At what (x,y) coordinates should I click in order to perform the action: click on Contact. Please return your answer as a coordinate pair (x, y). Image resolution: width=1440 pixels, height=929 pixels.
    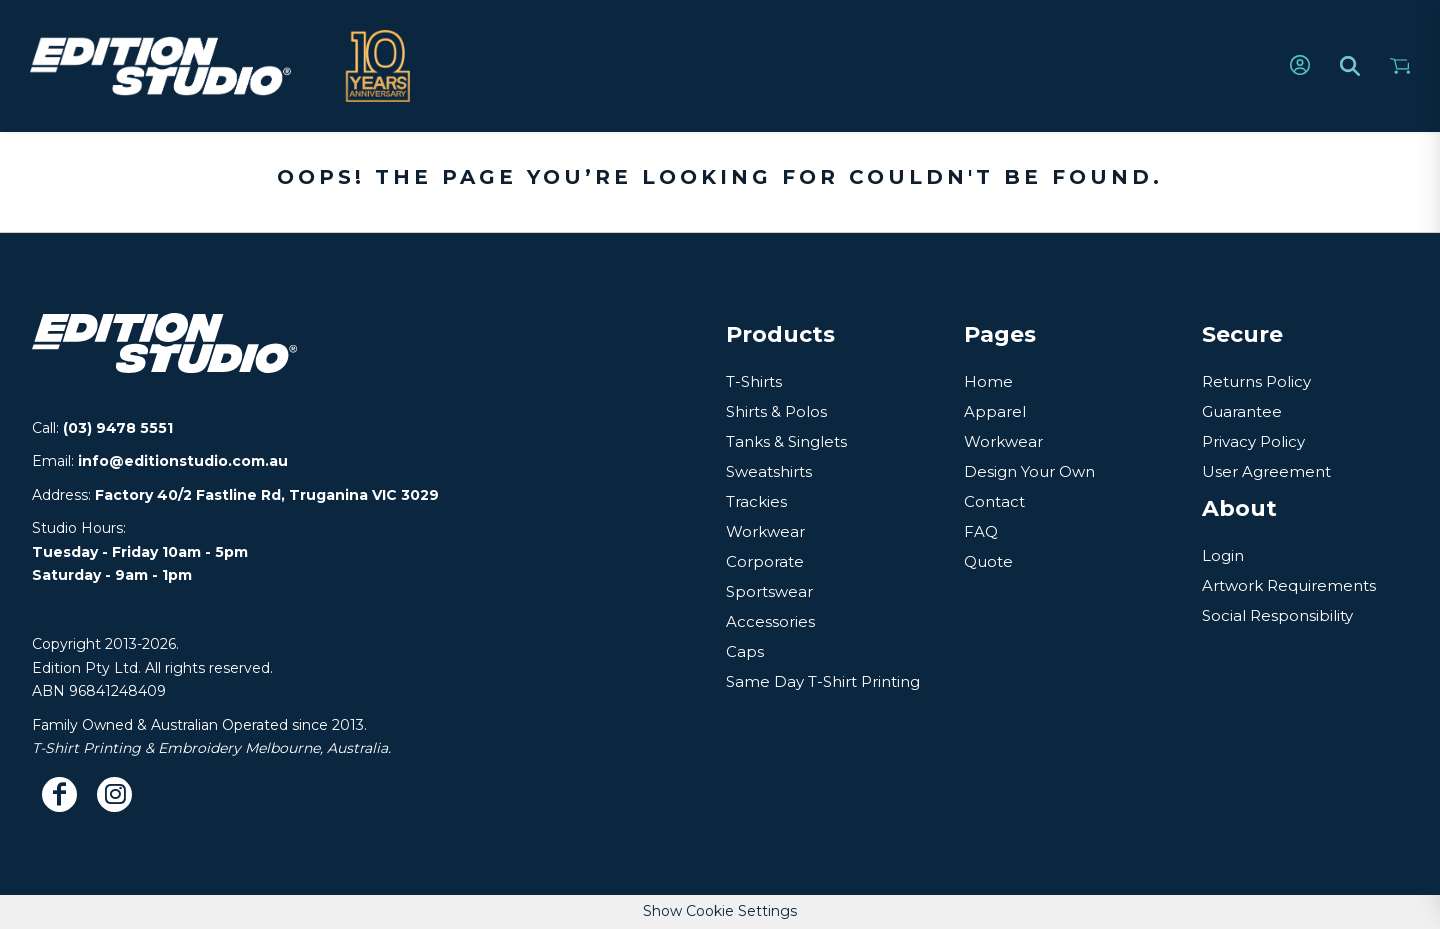
    Looking at the image, I should click on (994, 501).